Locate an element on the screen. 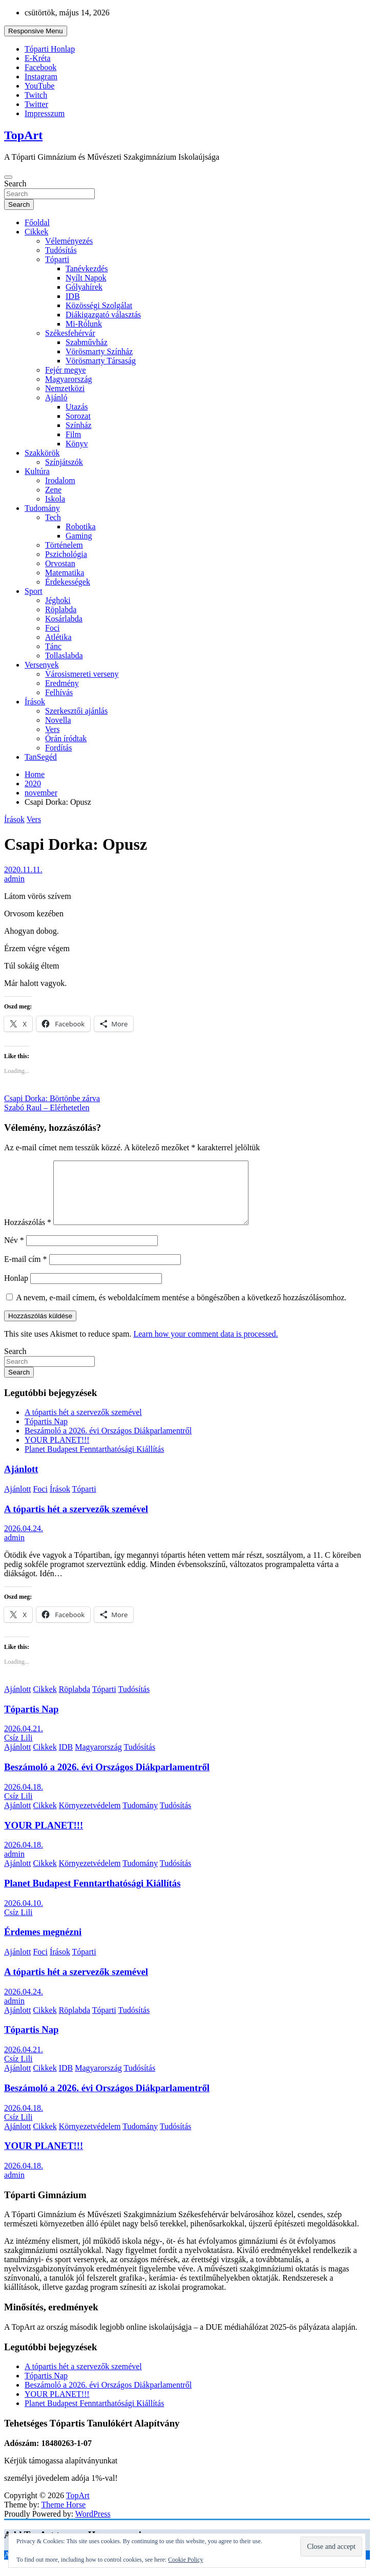  Kultúra is located at coordinates (37, 471).